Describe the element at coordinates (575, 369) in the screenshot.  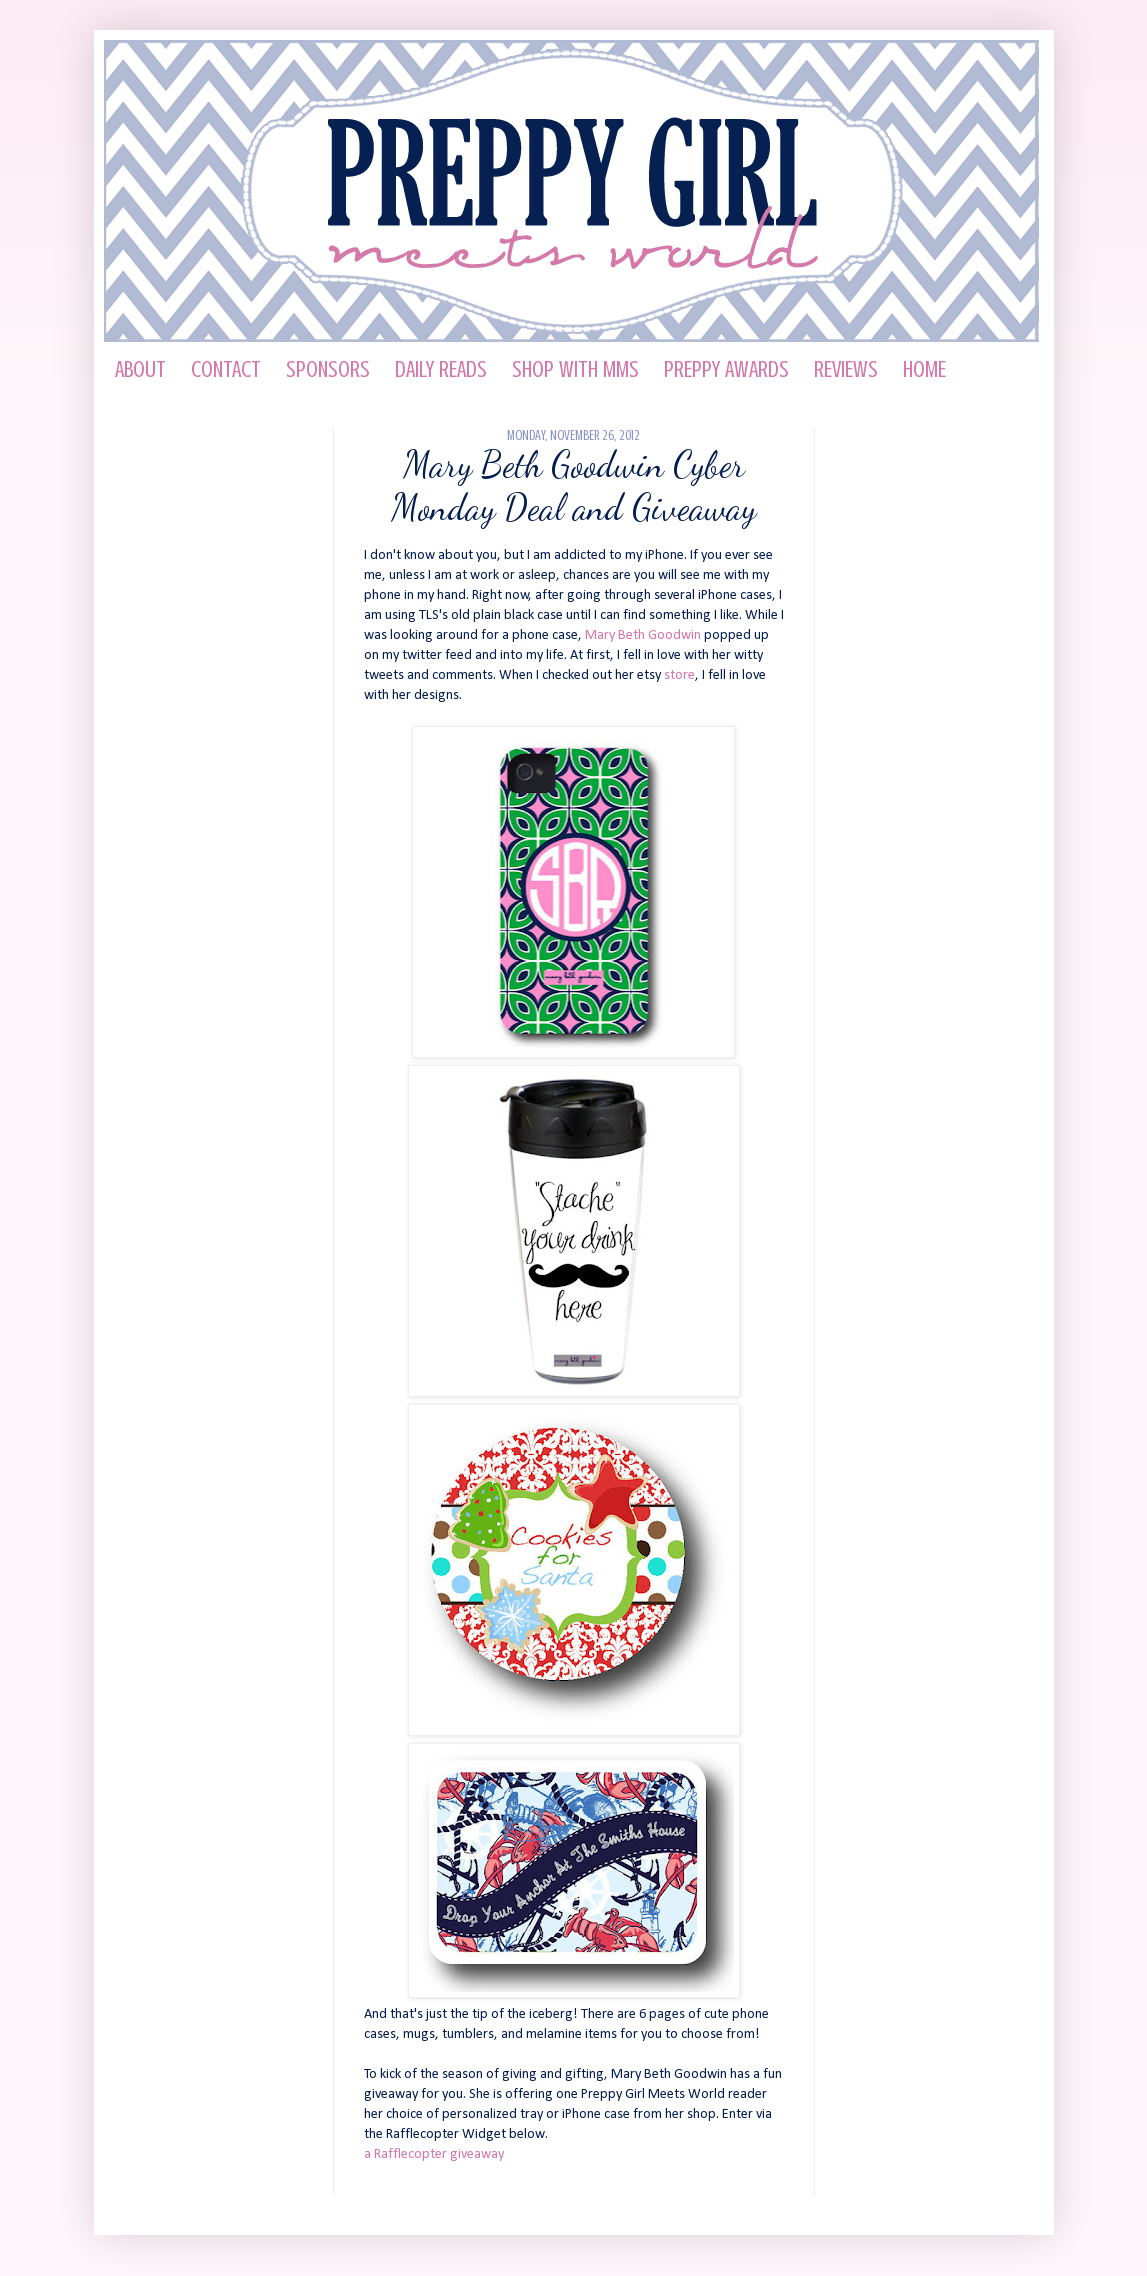
I see `Shop with MMS` at that location.